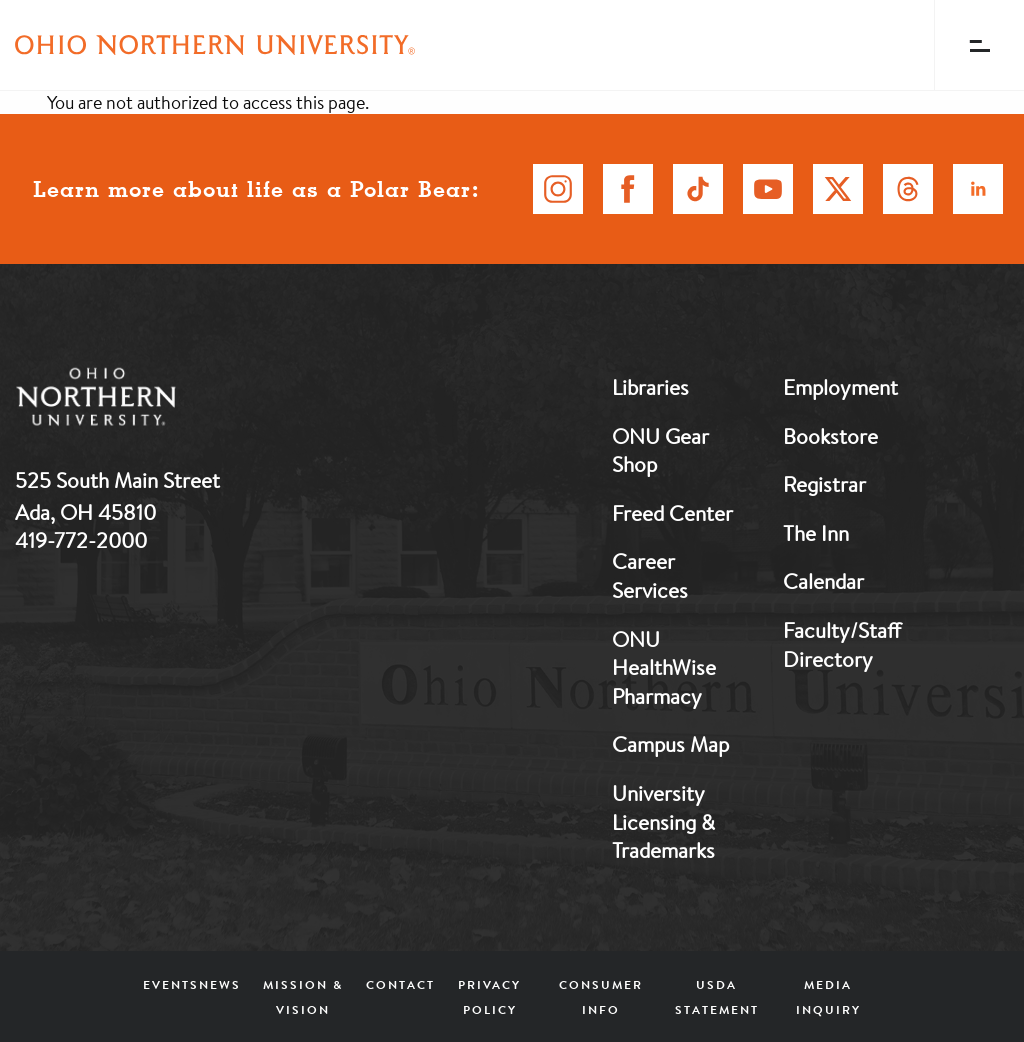 The height and width of the screenshot is (1042, 1024). Describe the element at coordinates (664, 667) in the screenshot. I see `ONU HealthWise Pharmacy` at that location.